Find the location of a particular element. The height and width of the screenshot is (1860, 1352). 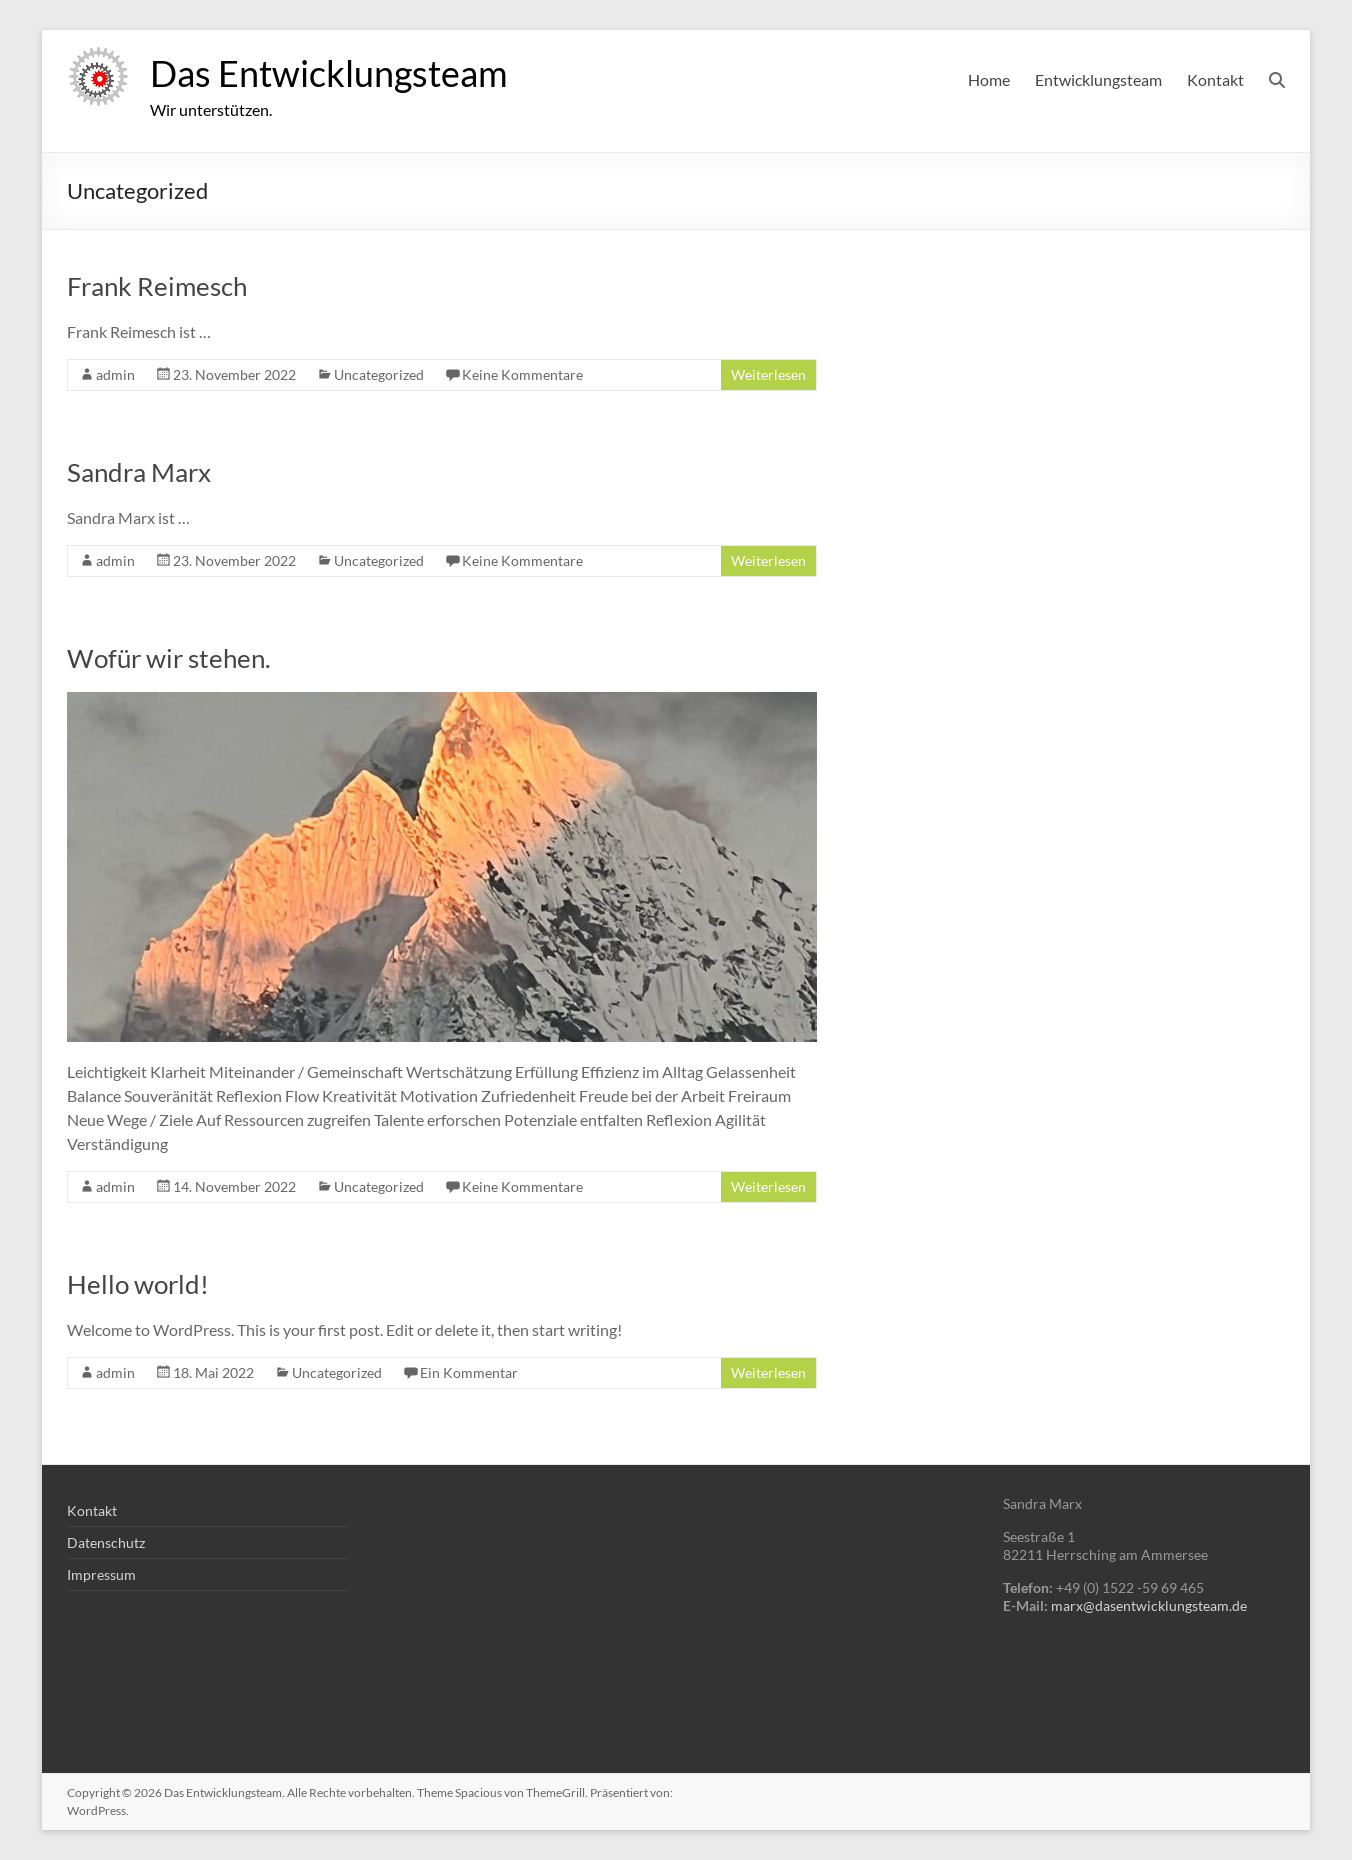

Das Entwicklungsteam is located at coordinates (329, 73).